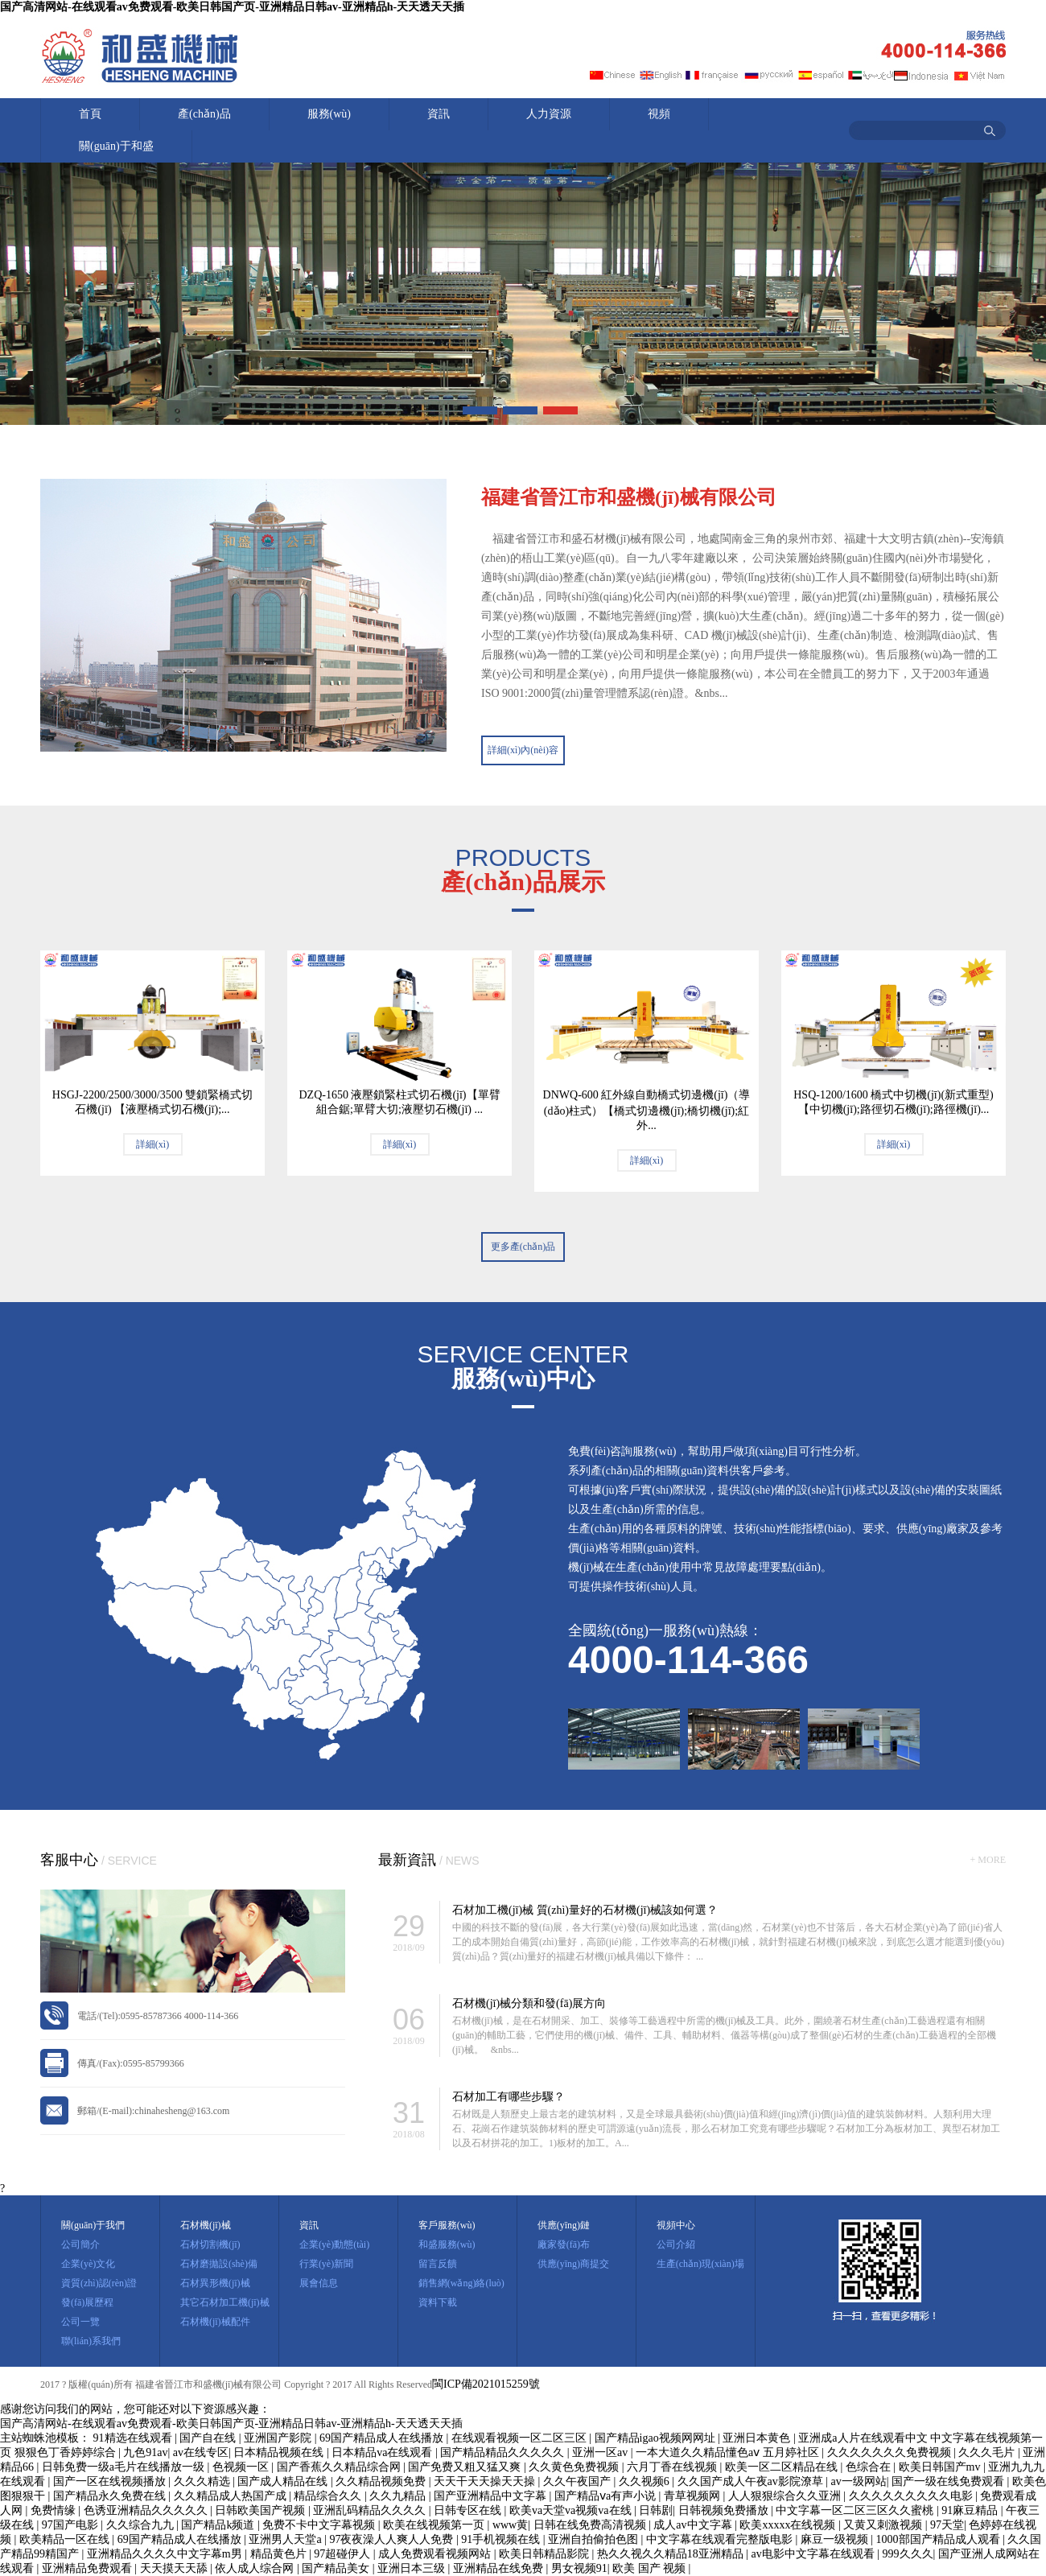 This screenshot has height=2576, width=1046. I want to click on 亚洲日本黄色, so click(758, 2438).